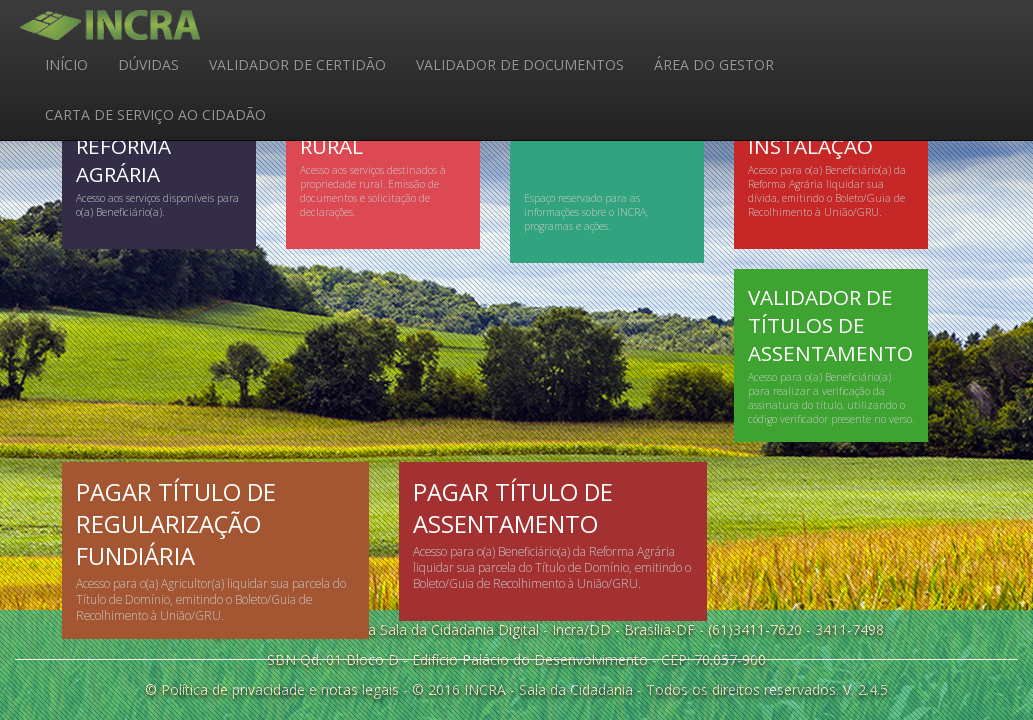  I want to click on VALIDADOR DE CERTIDÃO, so click(297, 64).